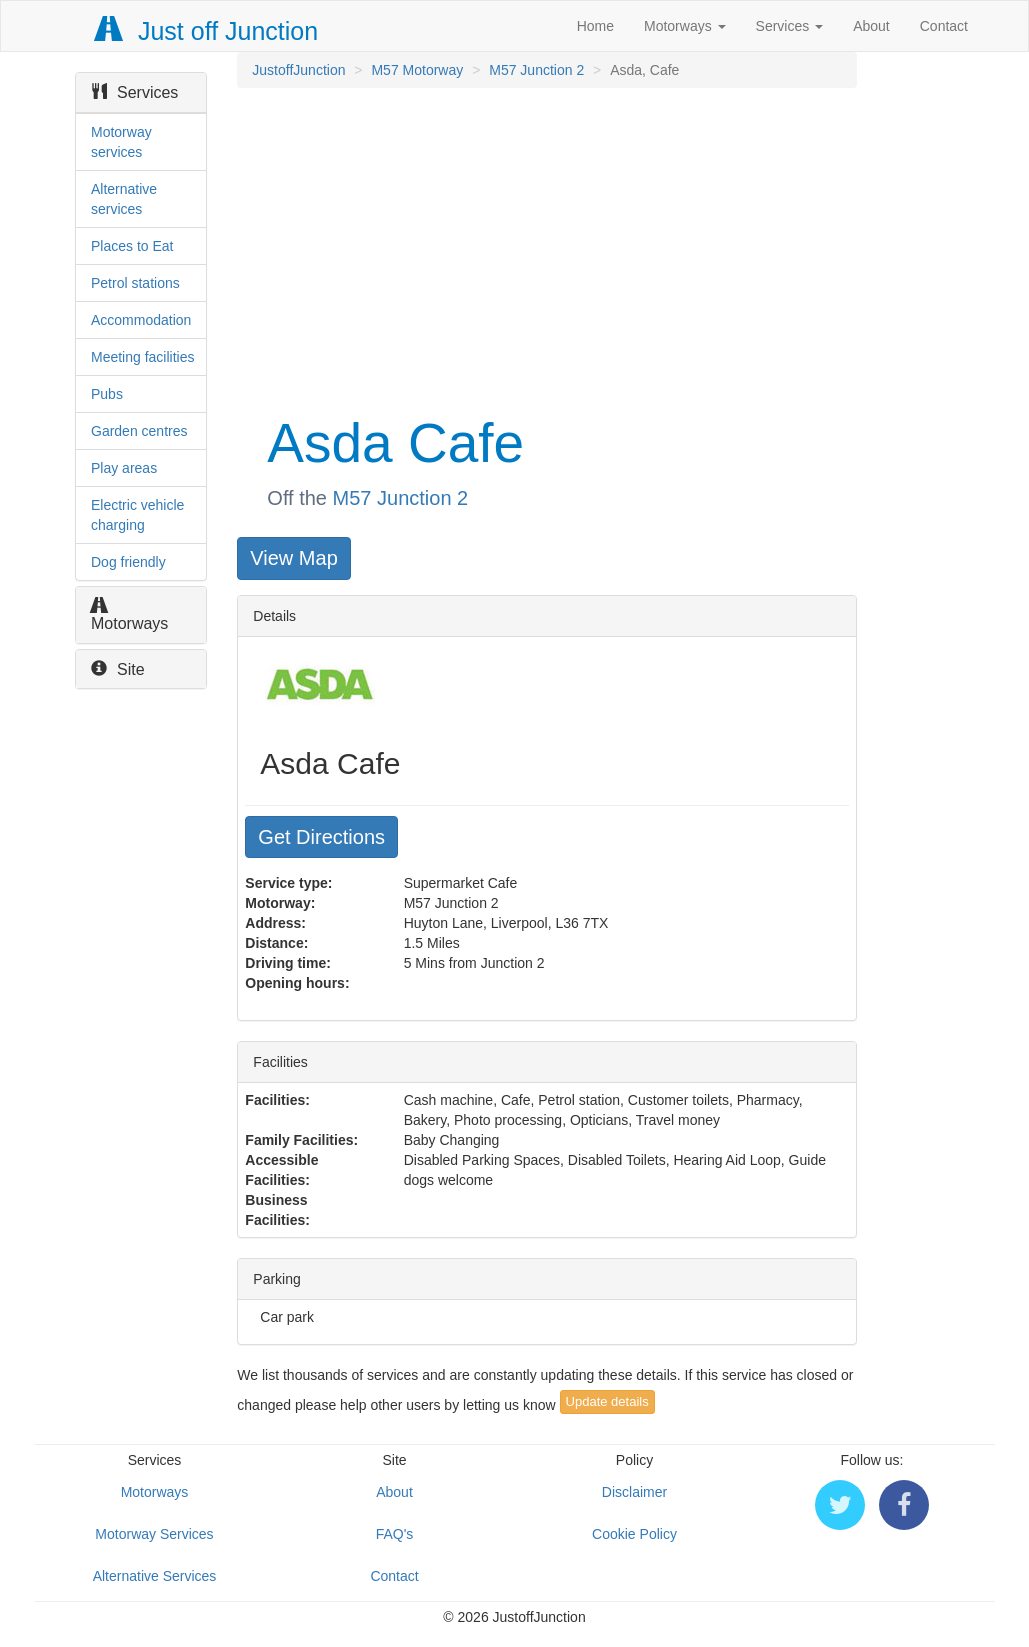 This screenshot has width=1029, height=1647. What do you see at coordinates (634, 1492) in the screenshot?
I see `Disclaimer` at bounding box center [634, 1492].